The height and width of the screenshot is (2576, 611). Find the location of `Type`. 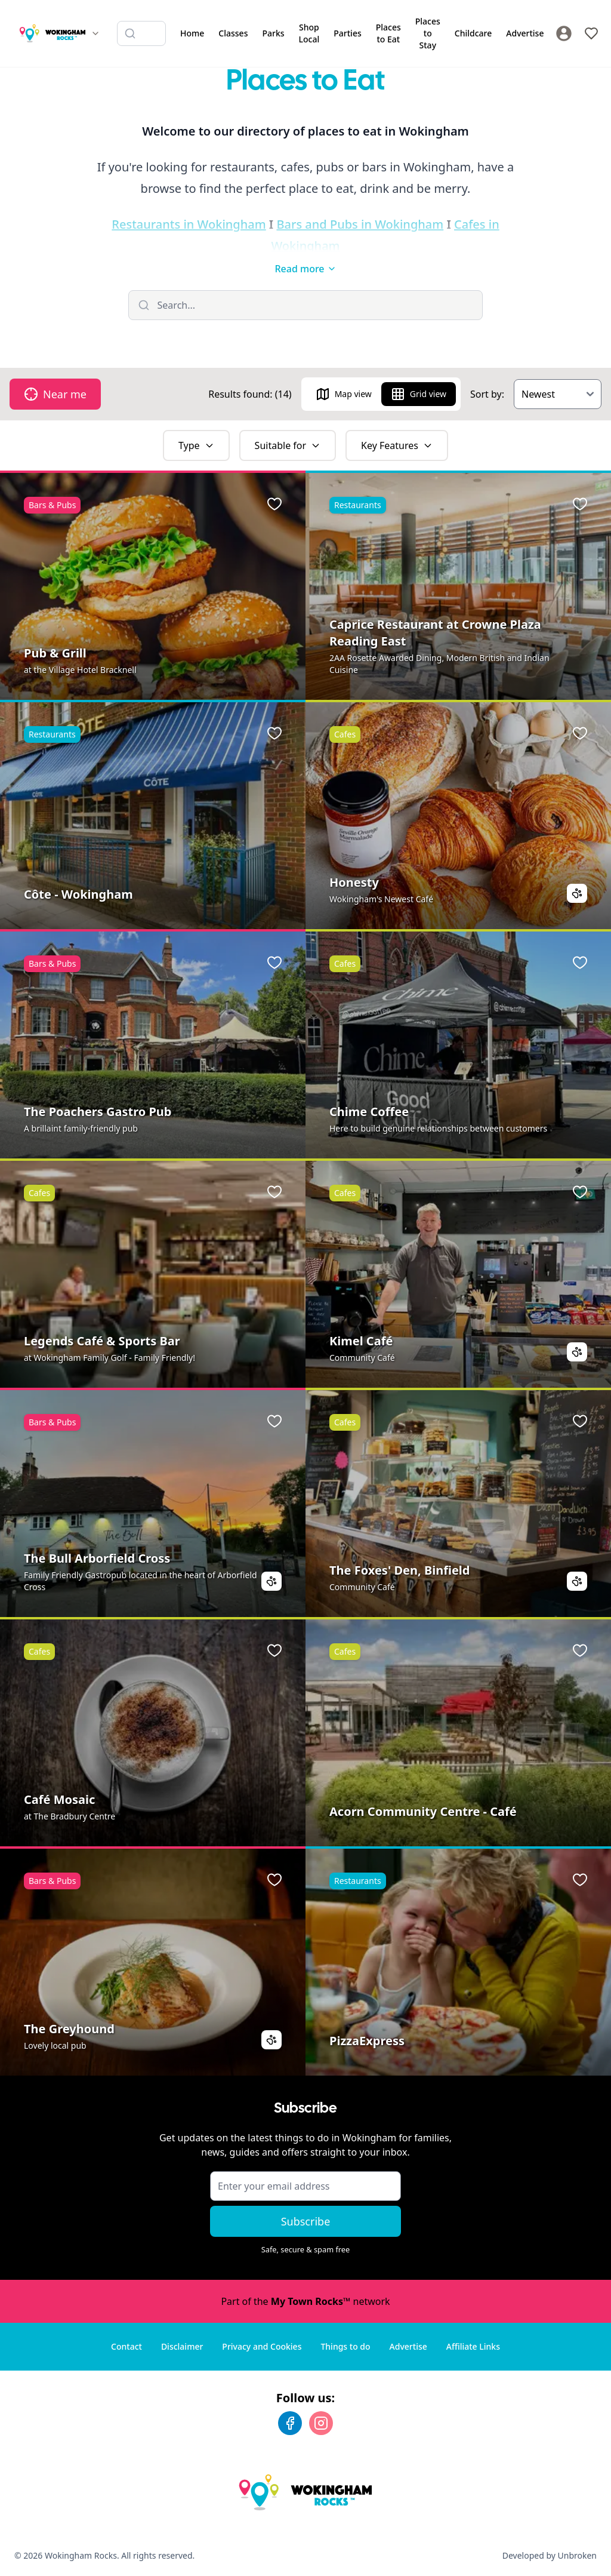

Type is located at coordinates (196, 445).